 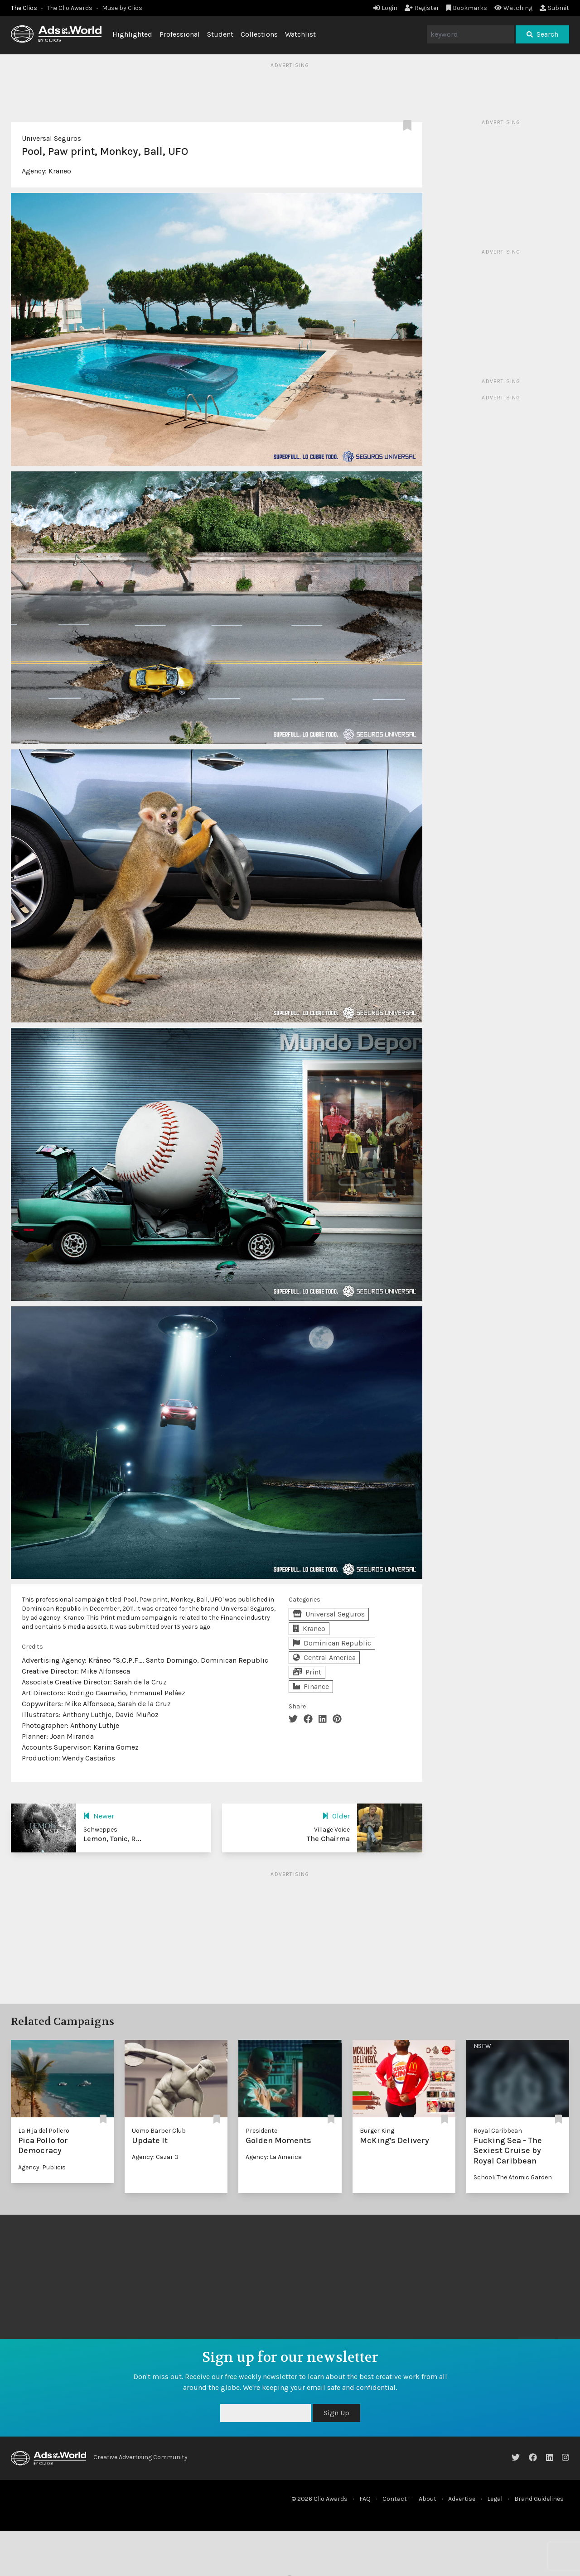 What do you see at coordinates (112, 1838) in the screenshot?
I see `Lemon, Tonic, R...` at bounding box center [112, 1838].